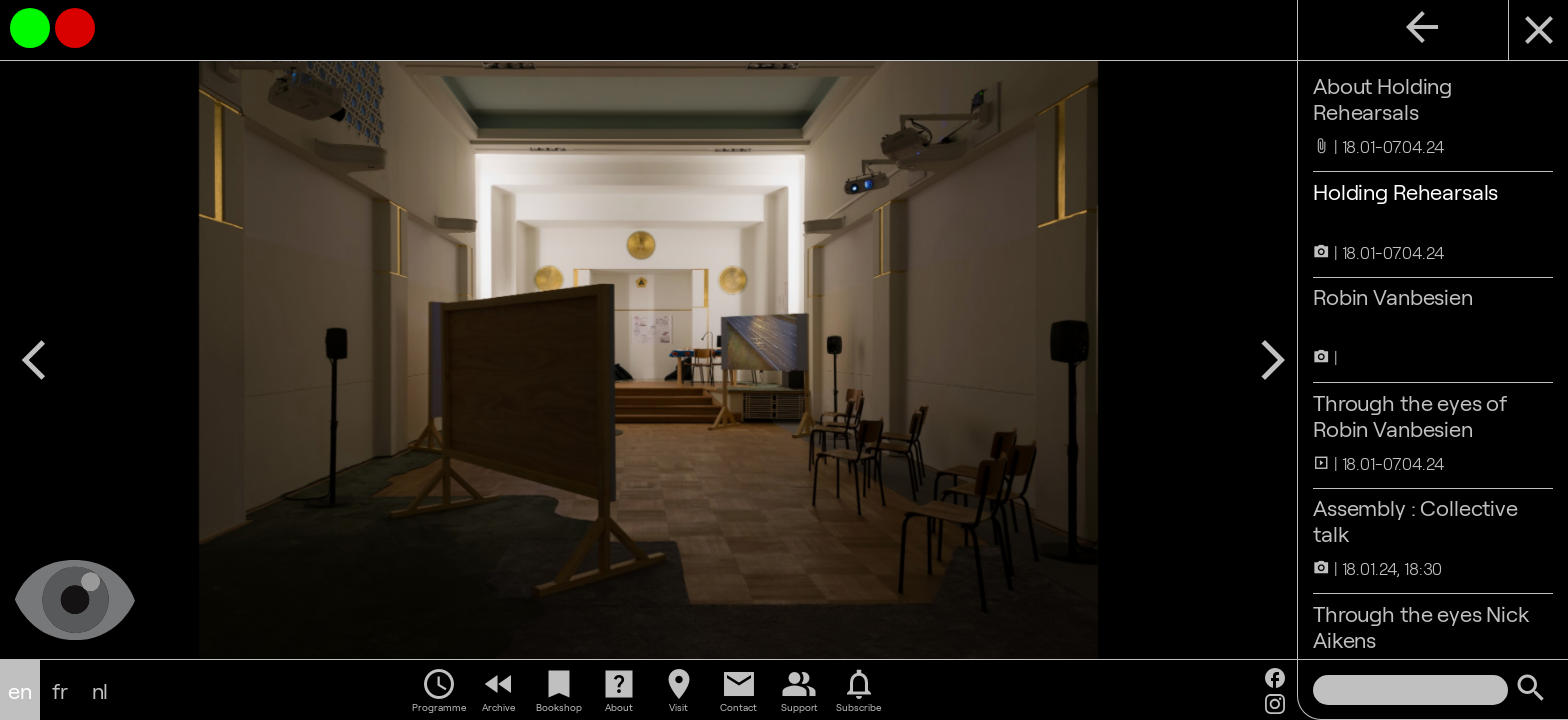 This screenshot has height=720, width=1568. I want to click on arrow_back_ios, so click(34, 360).